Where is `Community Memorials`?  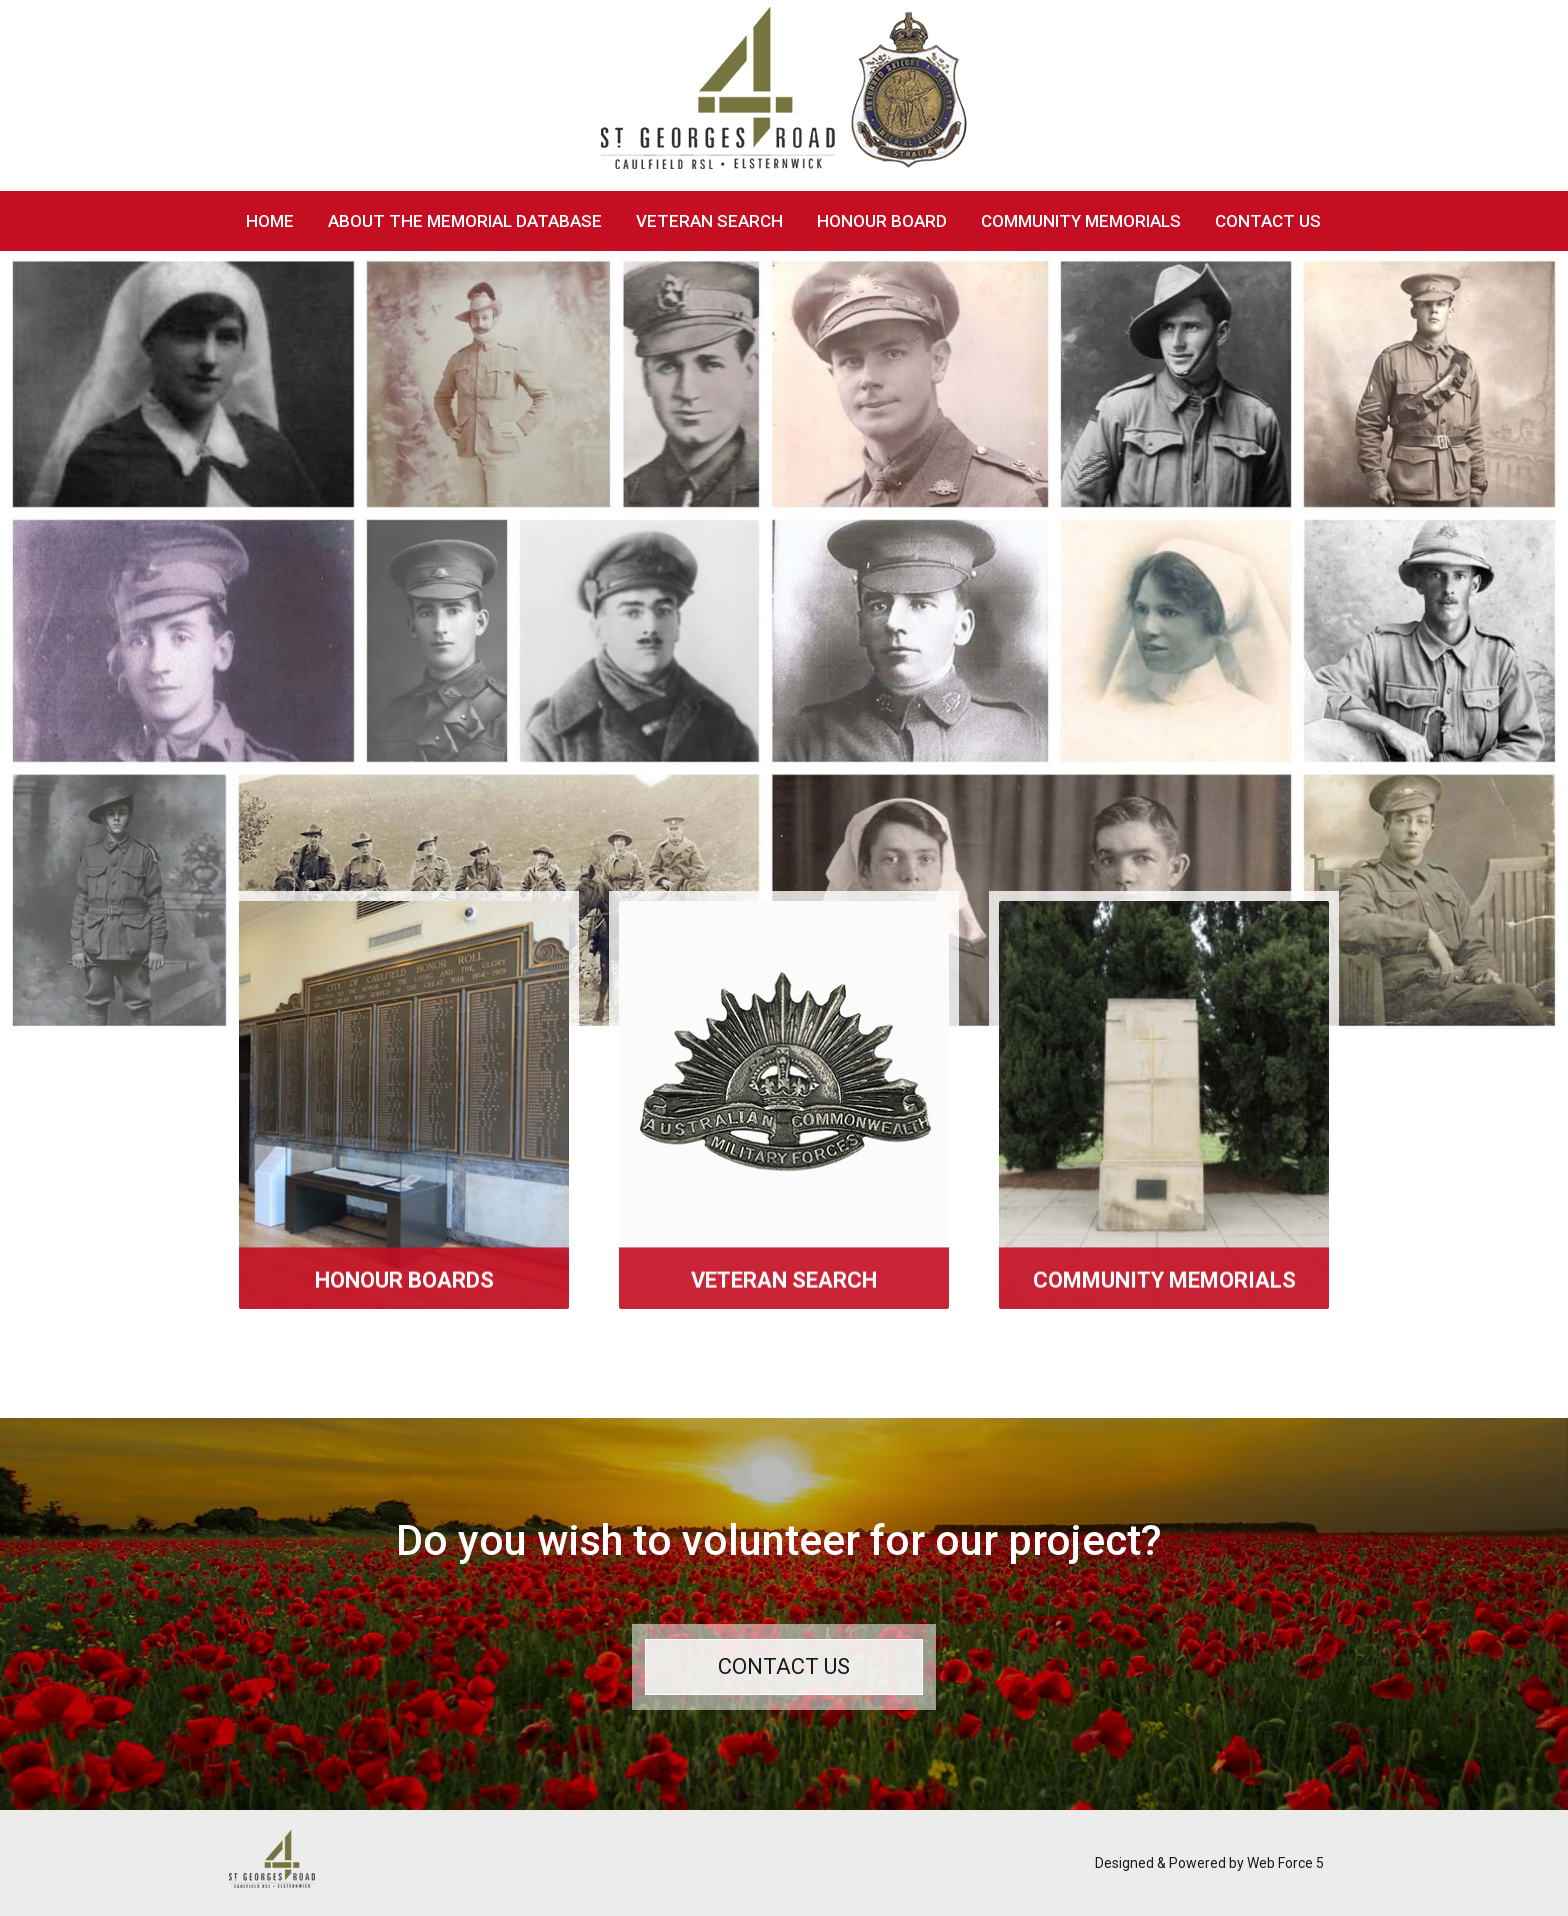
Community Memorials is located at coordinates (1081, 221).